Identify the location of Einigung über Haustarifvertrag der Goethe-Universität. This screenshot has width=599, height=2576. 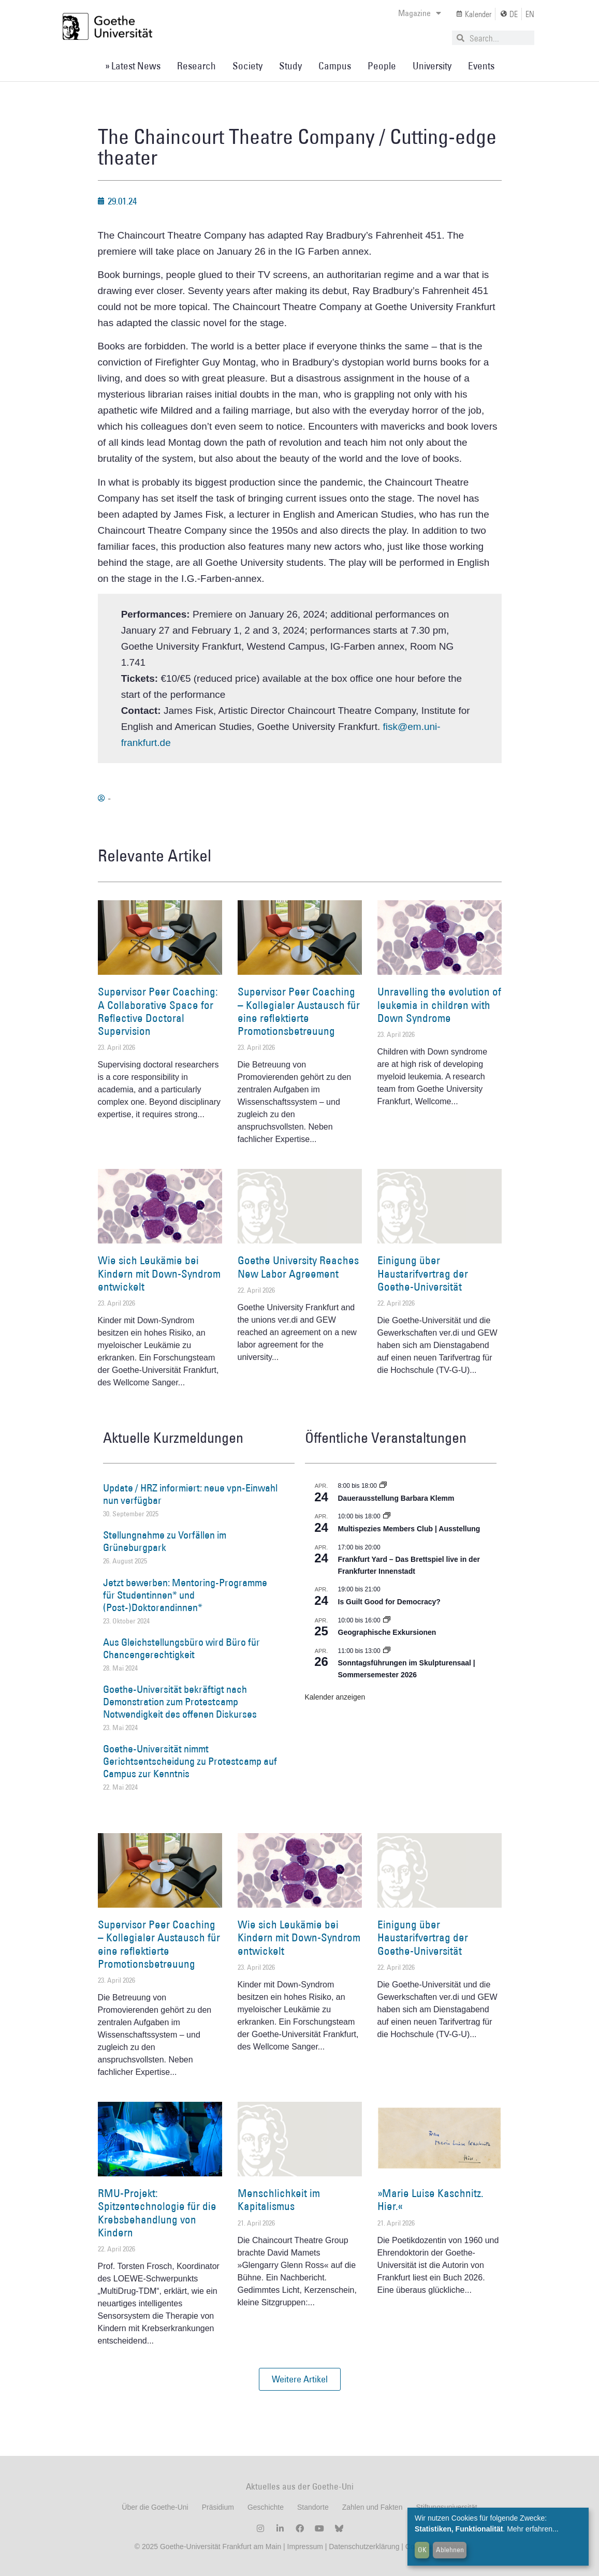
(422, 1273).